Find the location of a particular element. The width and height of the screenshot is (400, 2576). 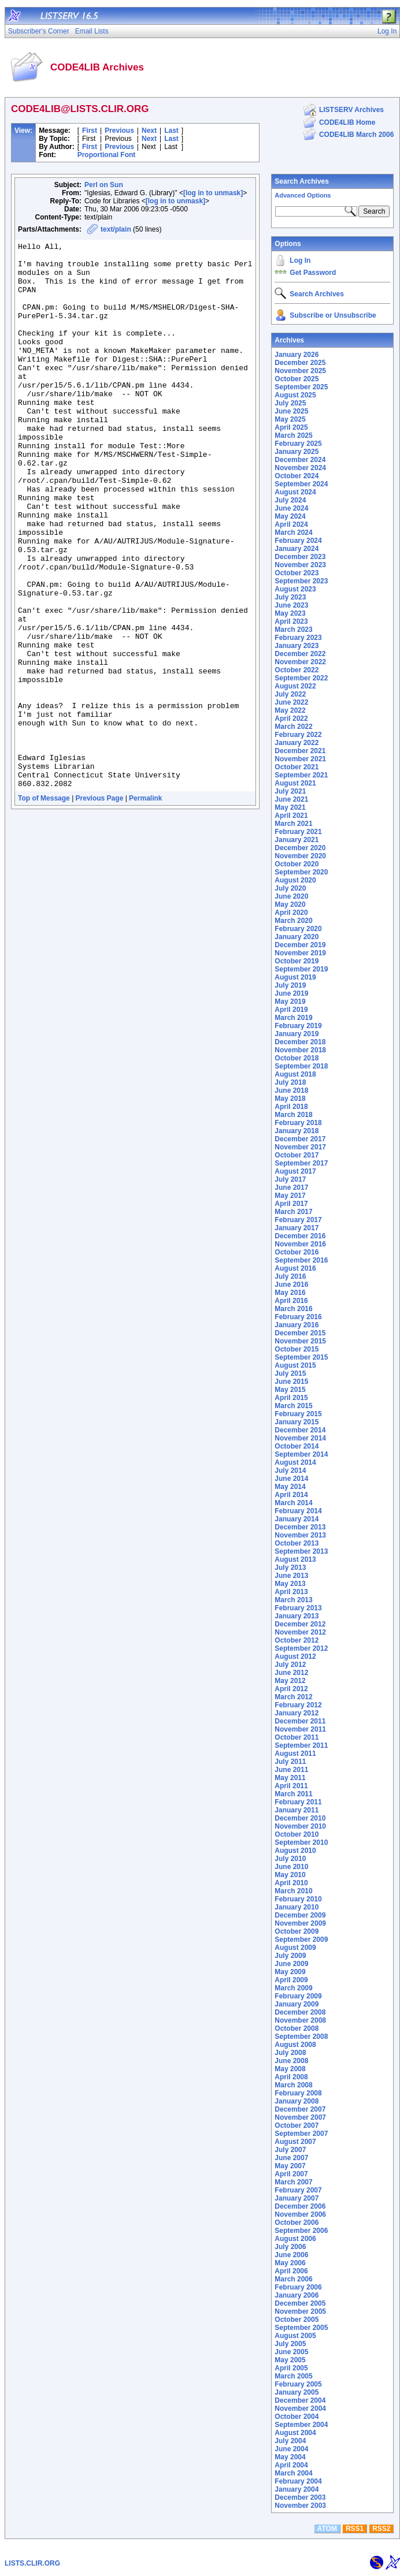

August 2008 is located at coordinates (295, 2045).